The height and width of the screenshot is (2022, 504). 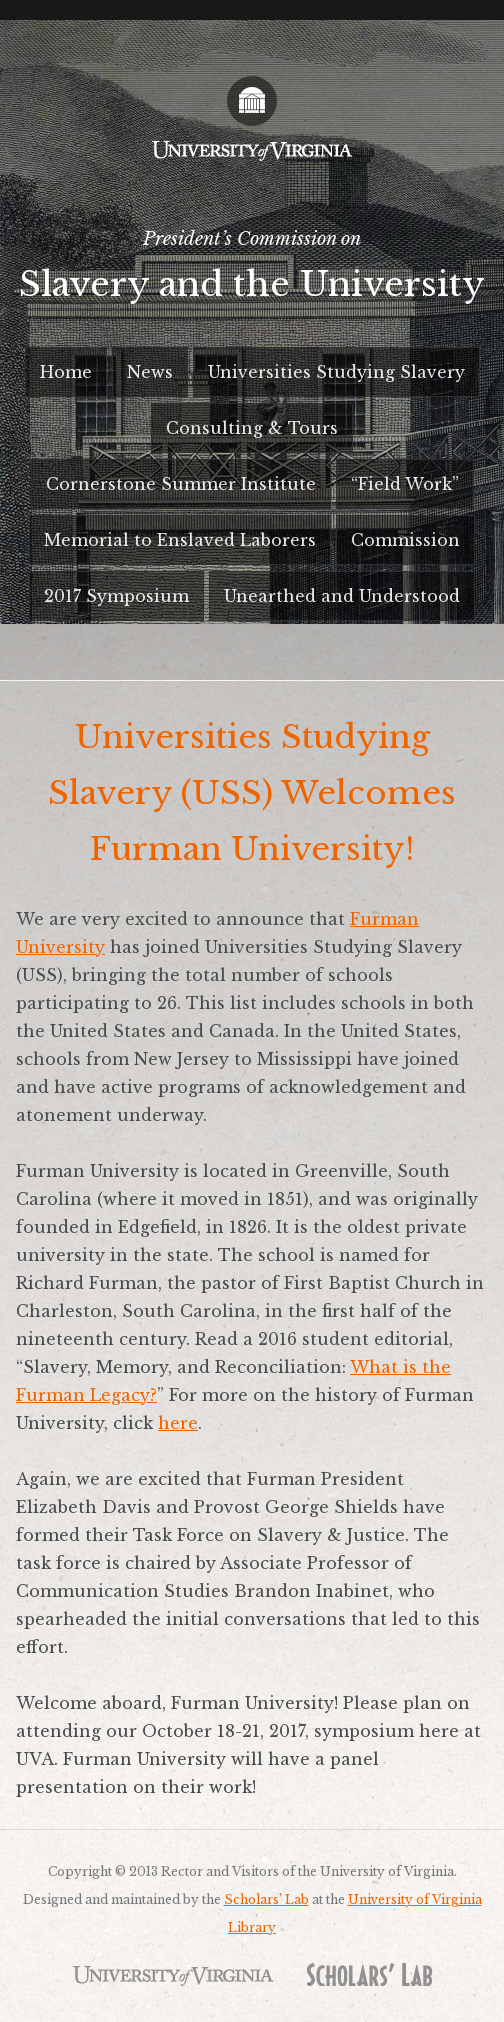 I want to click on Memorial to Enslaved Laborers, so click(x=180, y=540).